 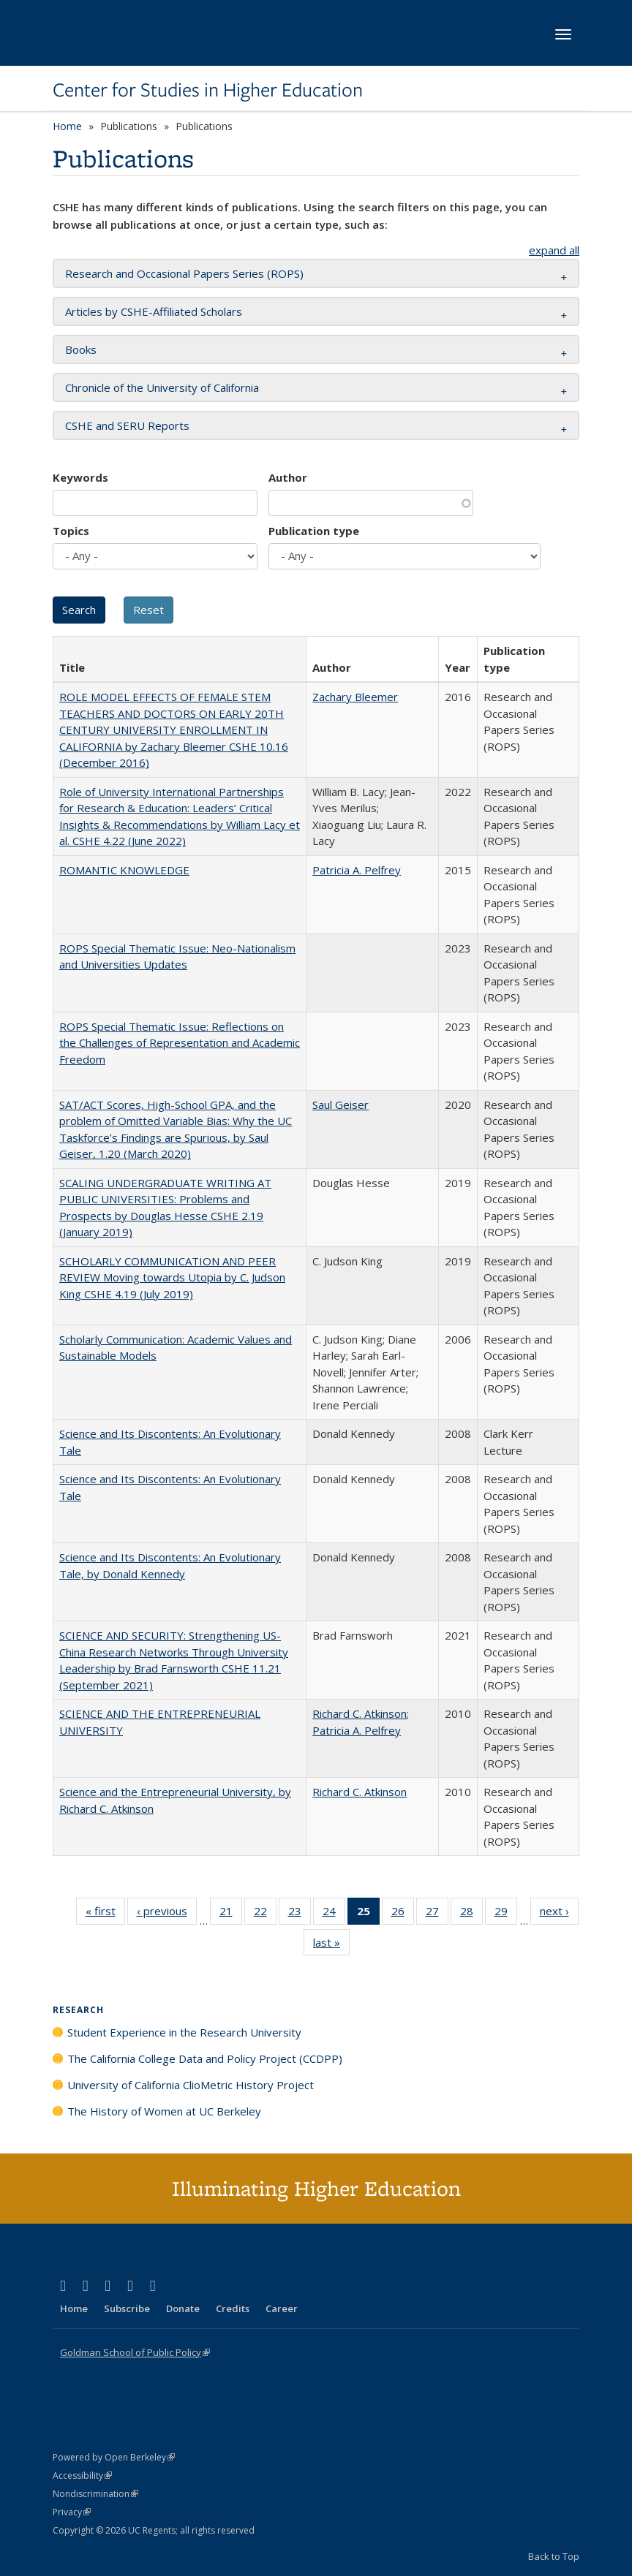 I want to click on next ›, so click(x=559, y=1914).